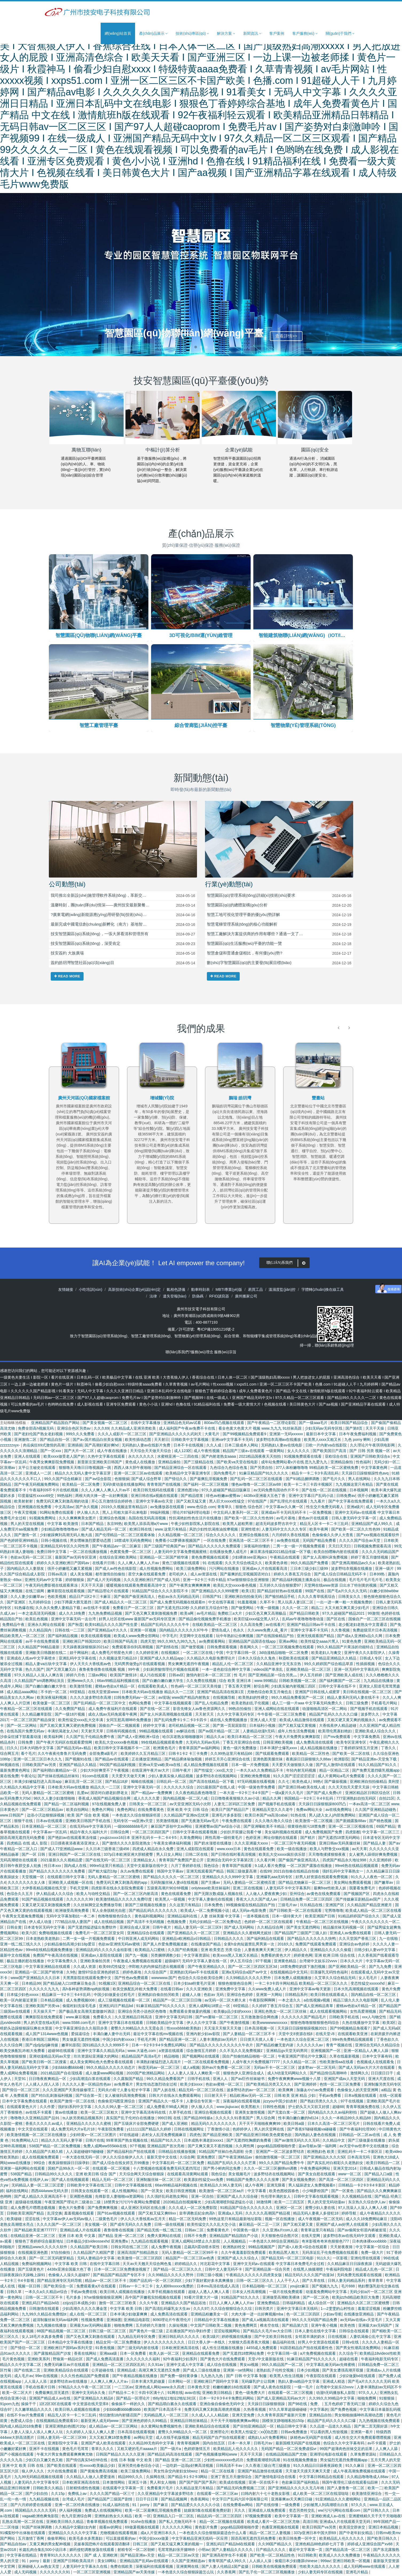 The height and width of the screenshot is (2576, 402). I want to click on 日韩欧美中文字幕在线三区, so click(90, 2186).